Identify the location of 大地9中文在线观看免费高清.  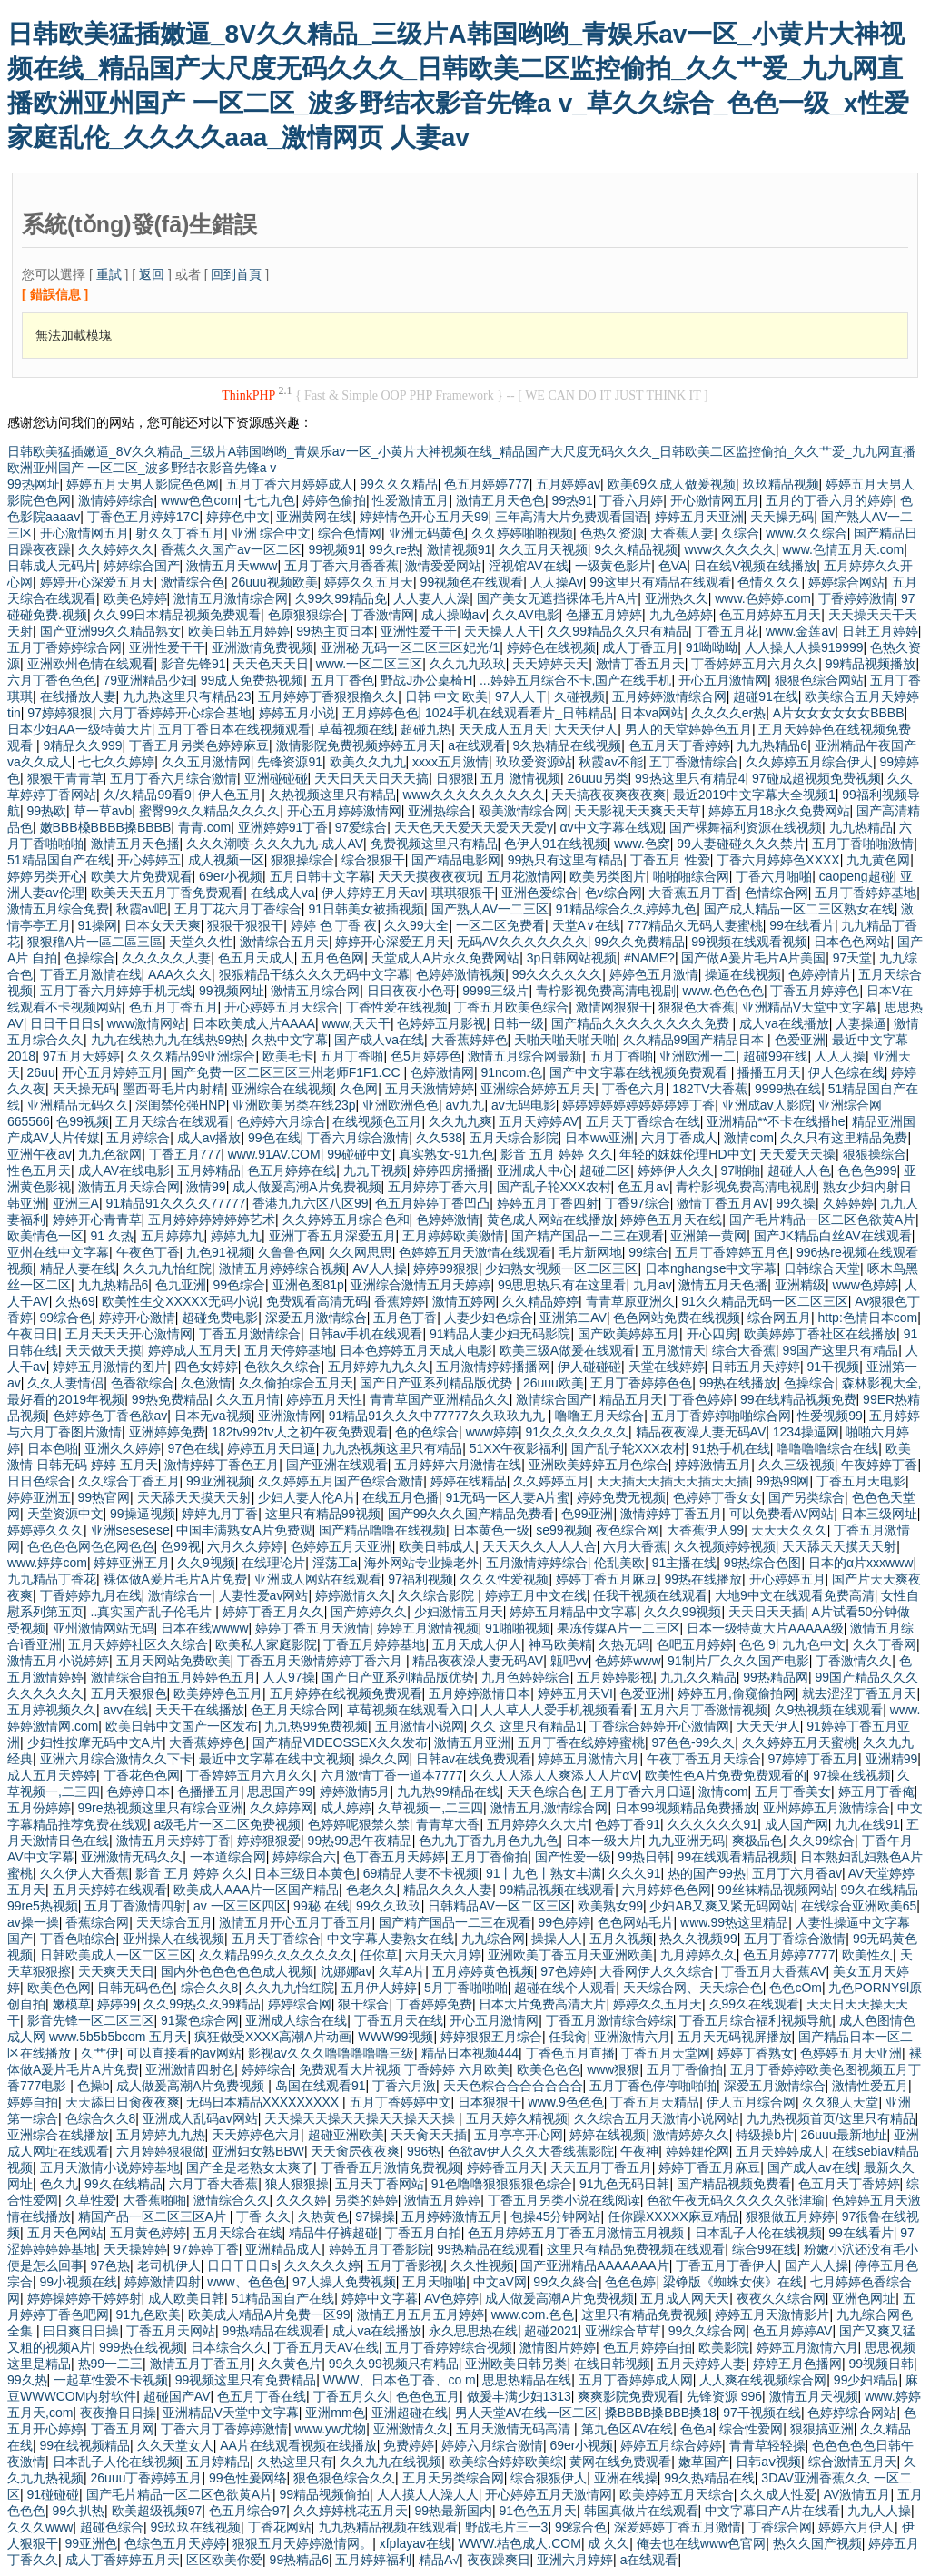
(795, 1595).